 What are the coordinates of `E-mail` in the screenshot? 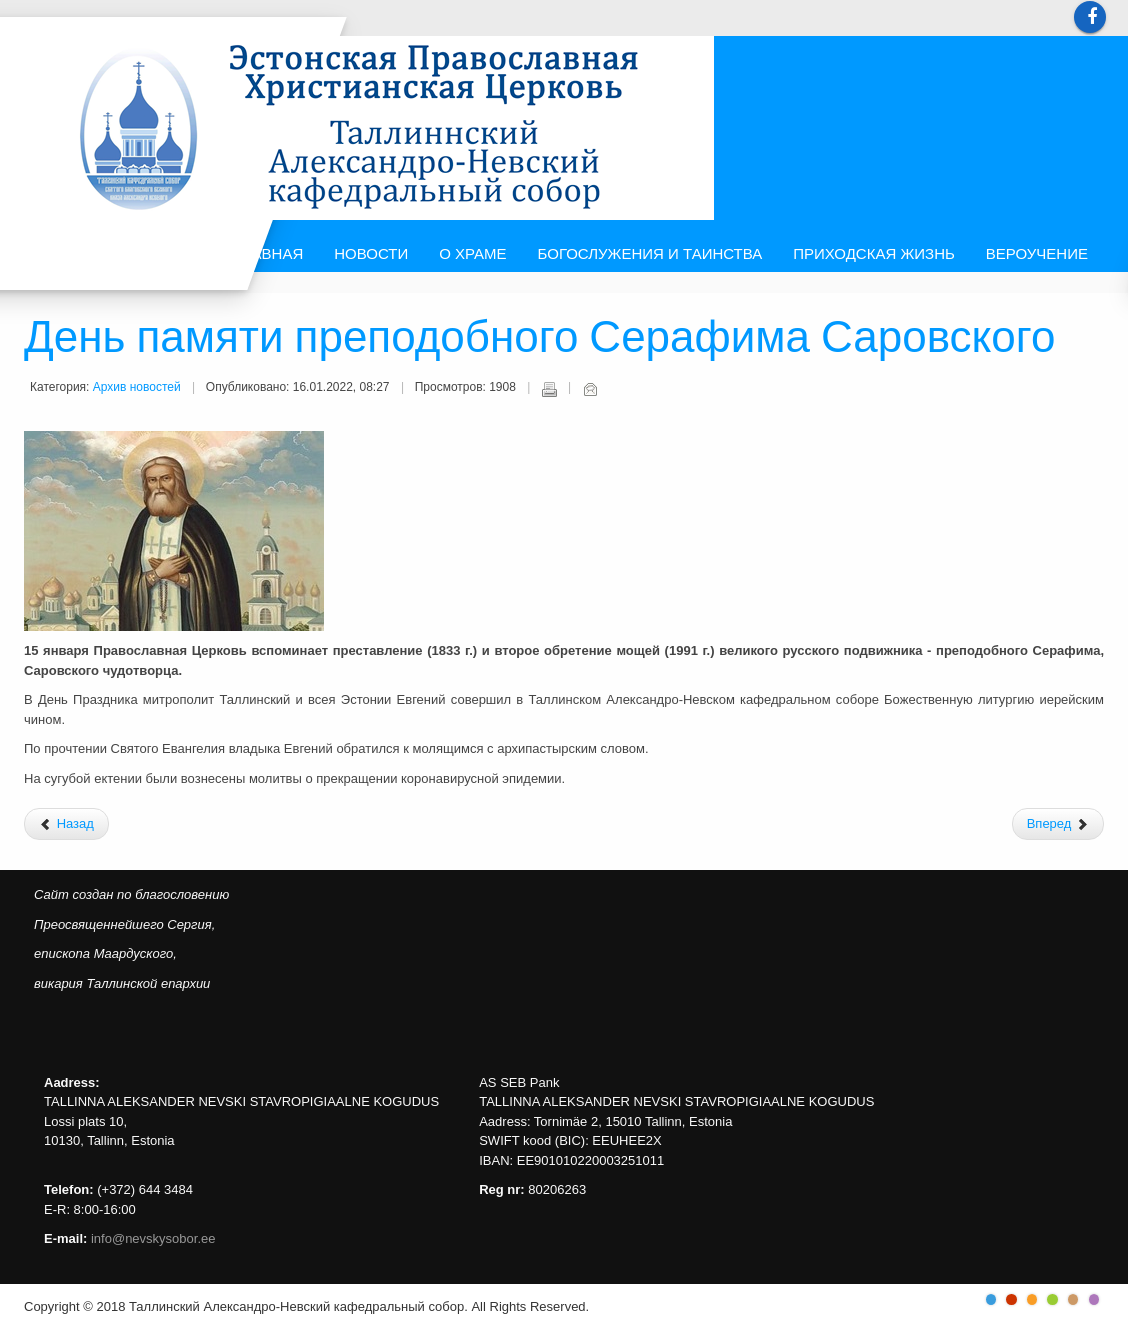 It's located at (590, 389).